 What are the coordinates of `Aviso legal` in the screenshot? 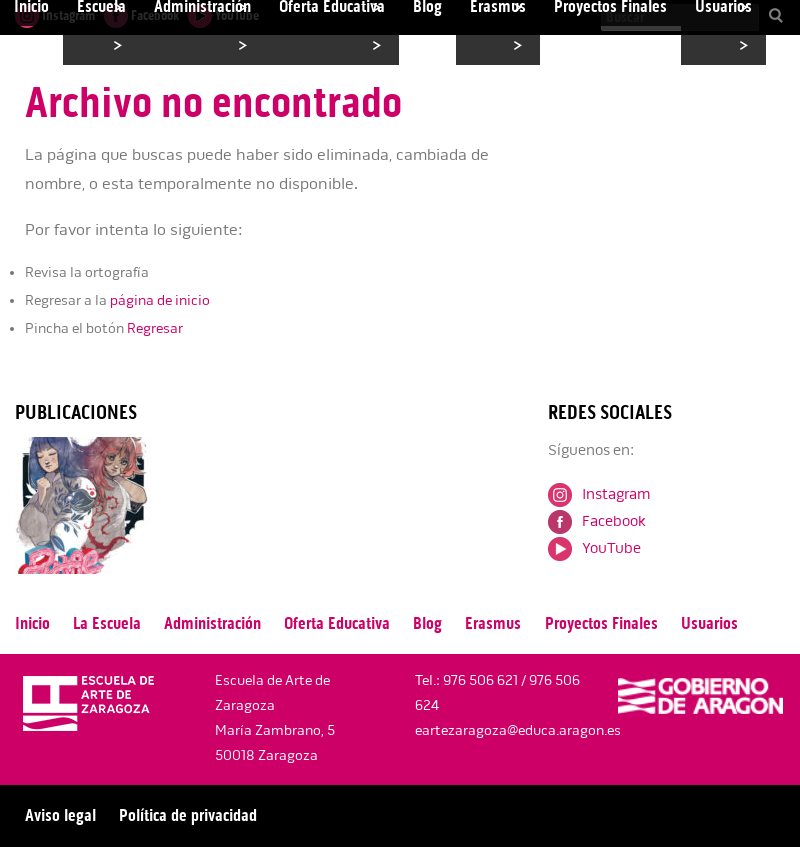 It's located at (60, 815).